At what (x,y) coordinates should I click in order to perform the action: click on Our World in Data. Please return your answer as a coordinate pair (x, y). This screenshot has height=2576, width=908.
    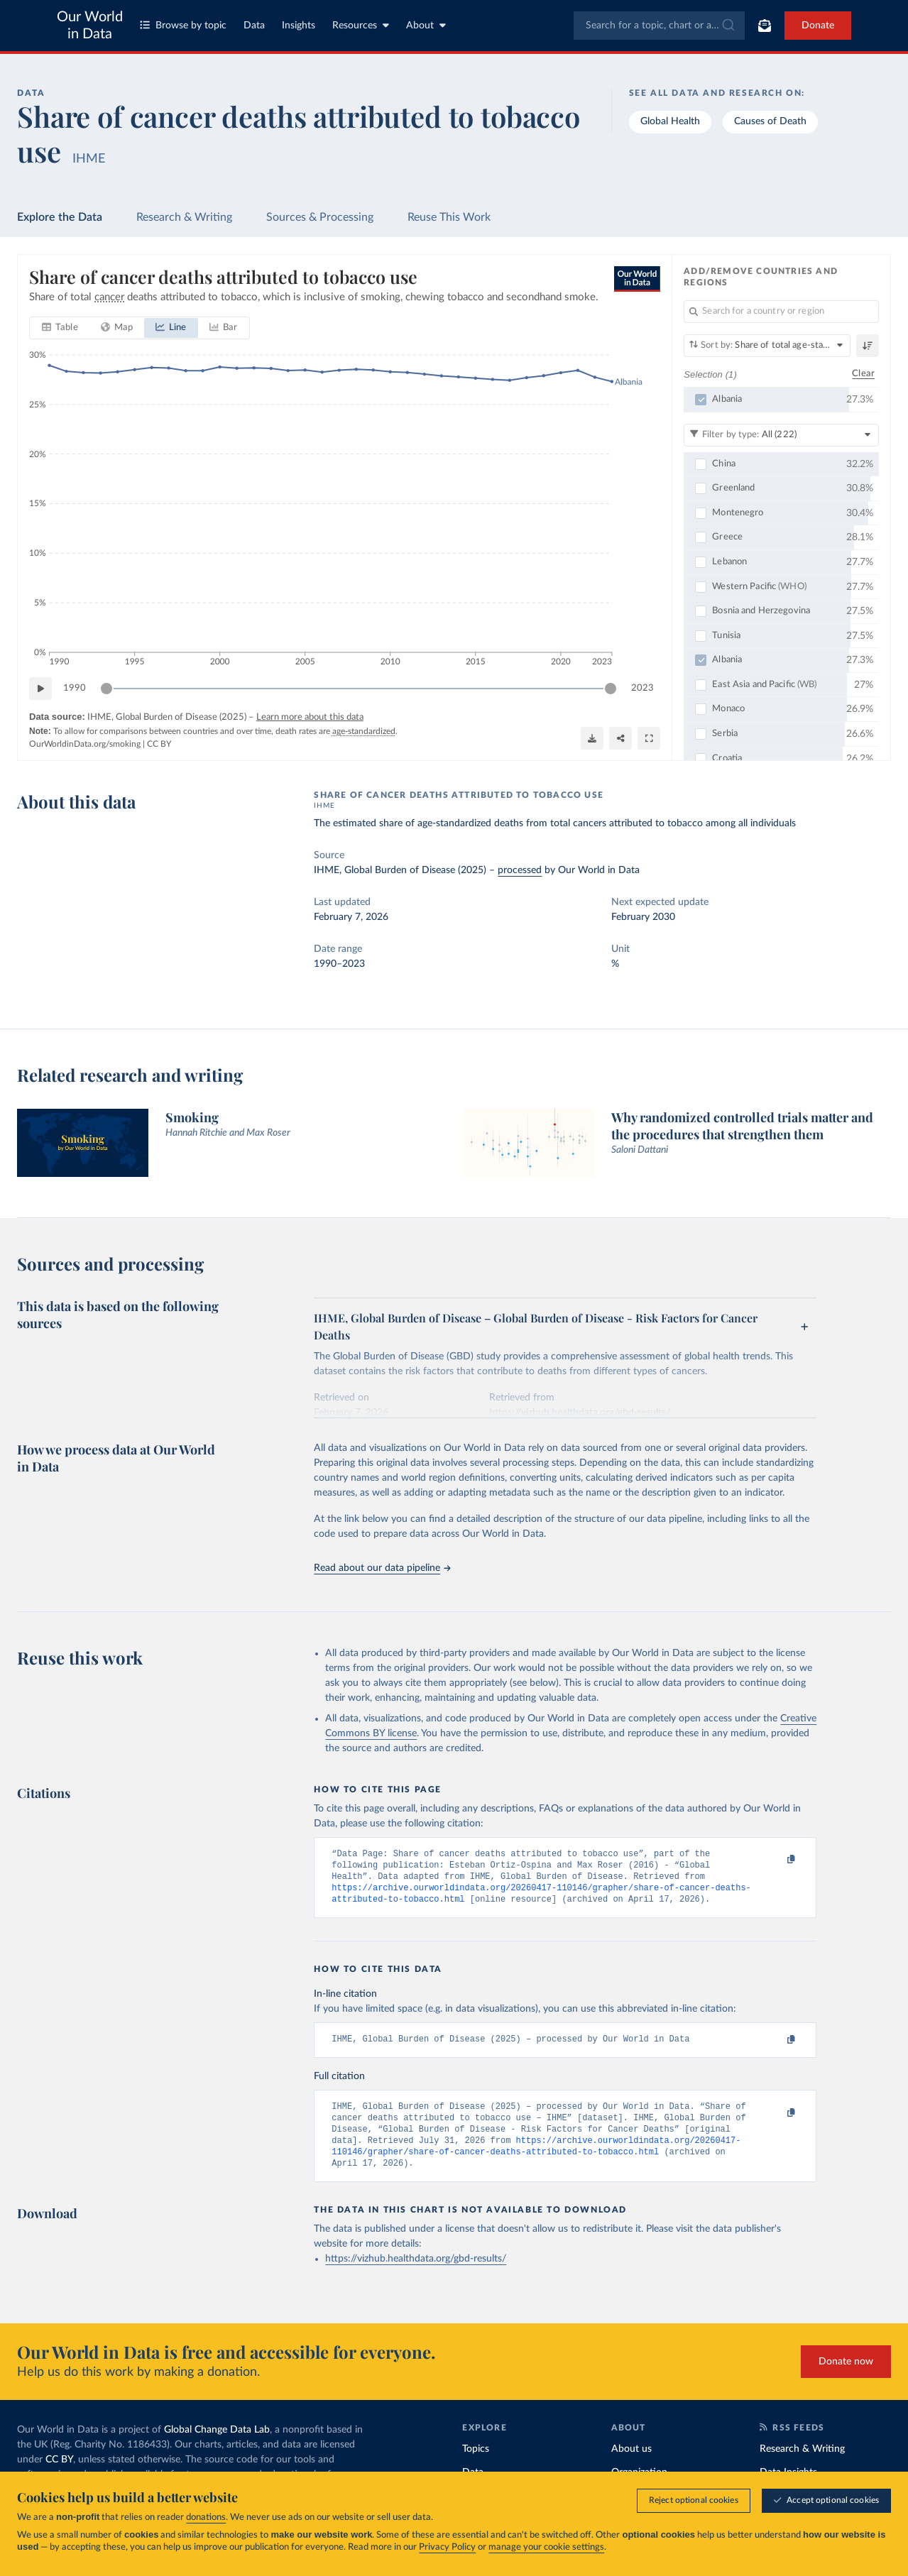
    Looking at the image, I should click on (90, 25).